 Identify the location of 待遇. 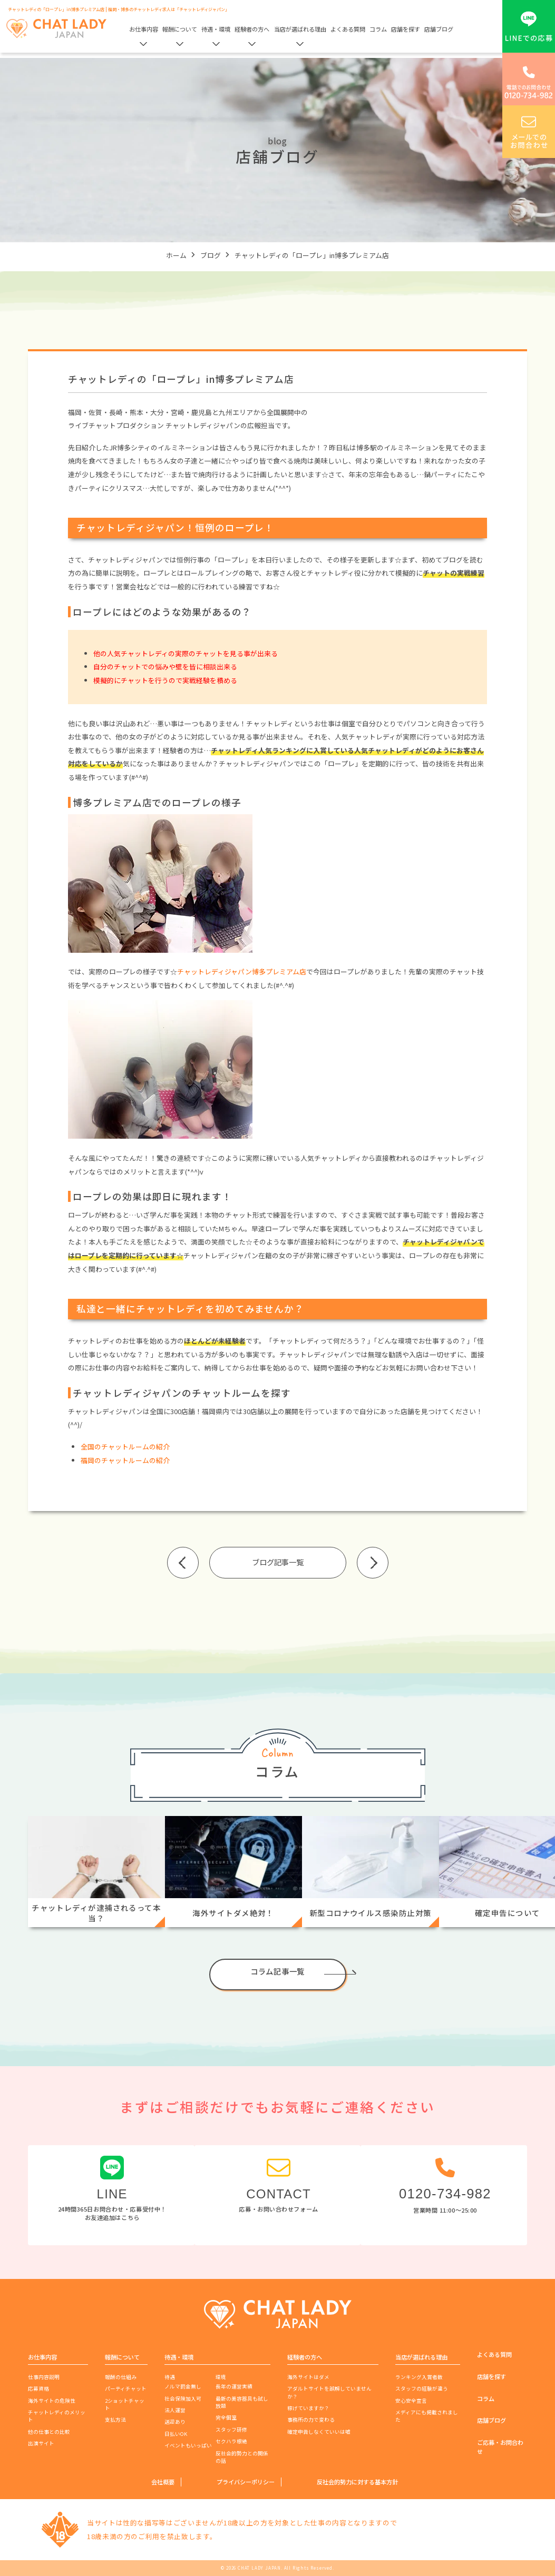
(169, 2377).